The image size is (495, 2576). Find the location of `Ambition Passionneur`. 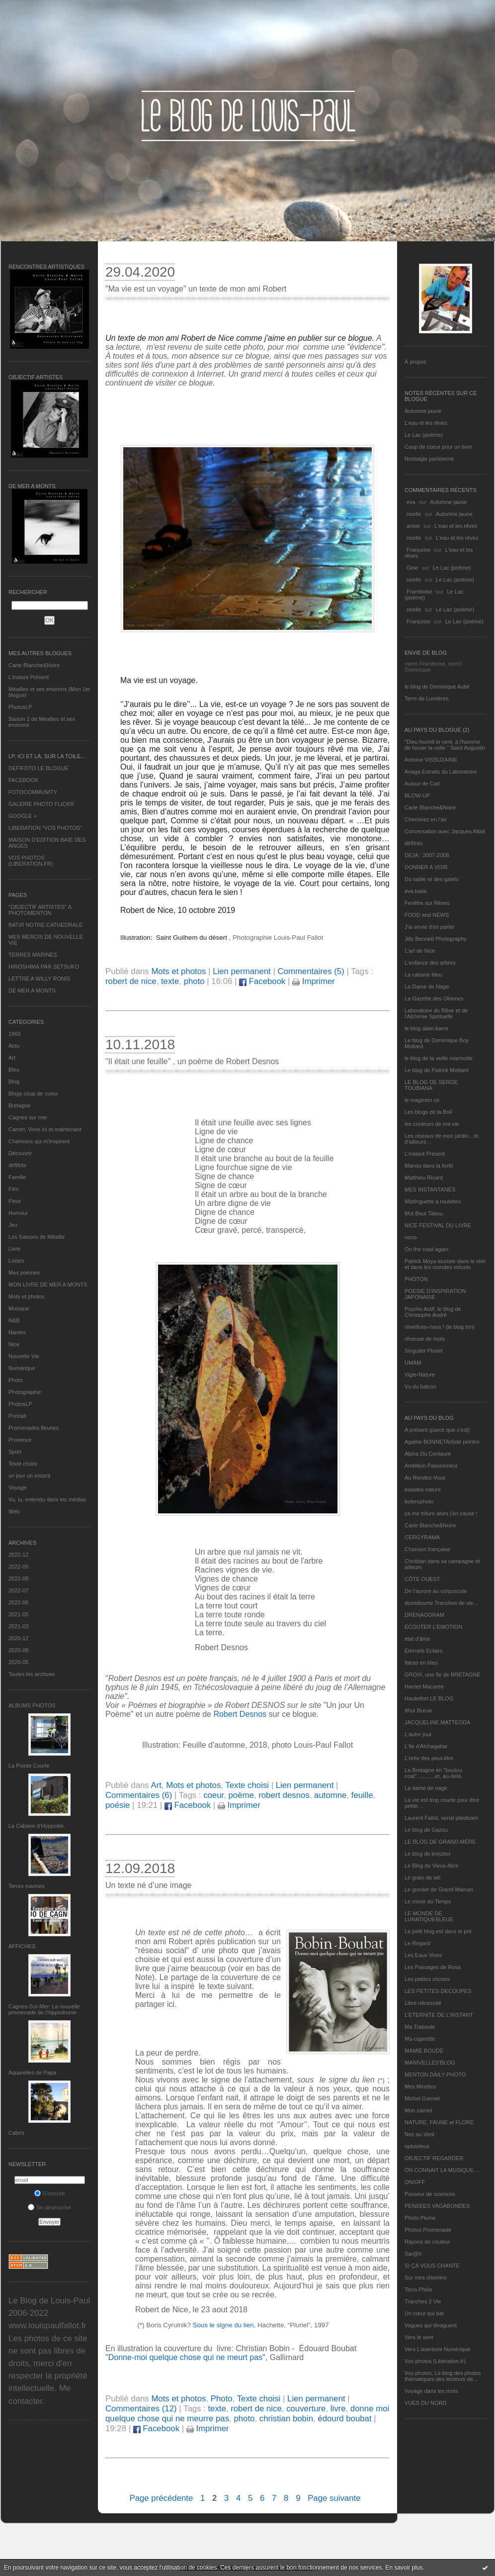

Ambition Passionneur is located at coordinates (431, 1466).